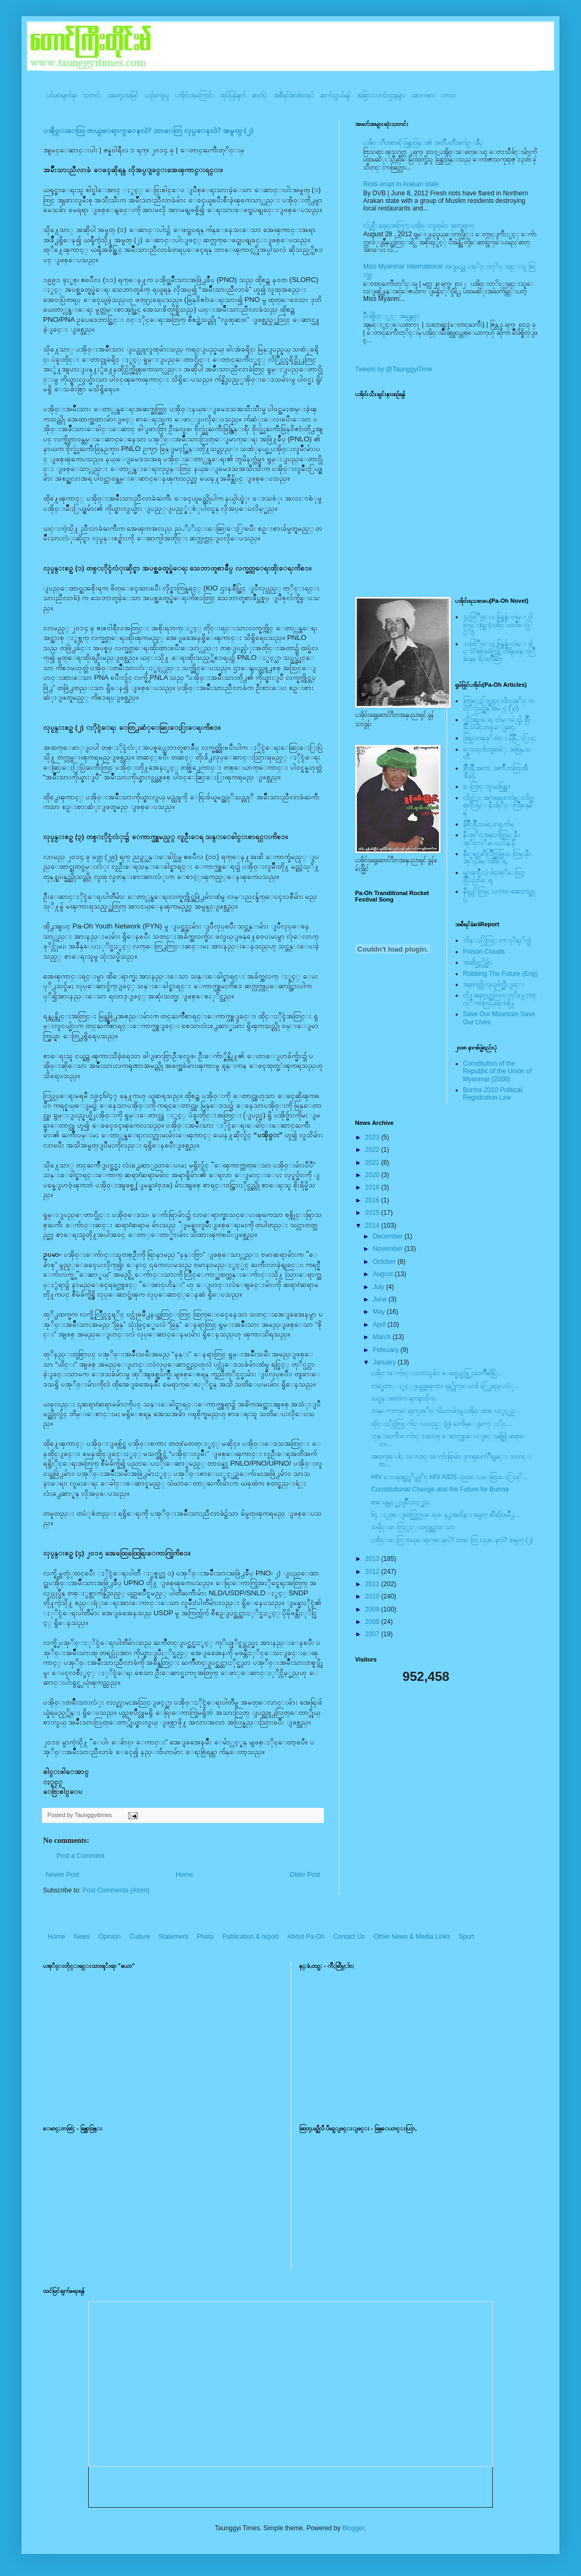 The width and height of the screenshot is (581, 2576). What do you see at coordinates (304, 1874) in the screenshot?
I see `Older Post` at bounding box center [304, 1874].